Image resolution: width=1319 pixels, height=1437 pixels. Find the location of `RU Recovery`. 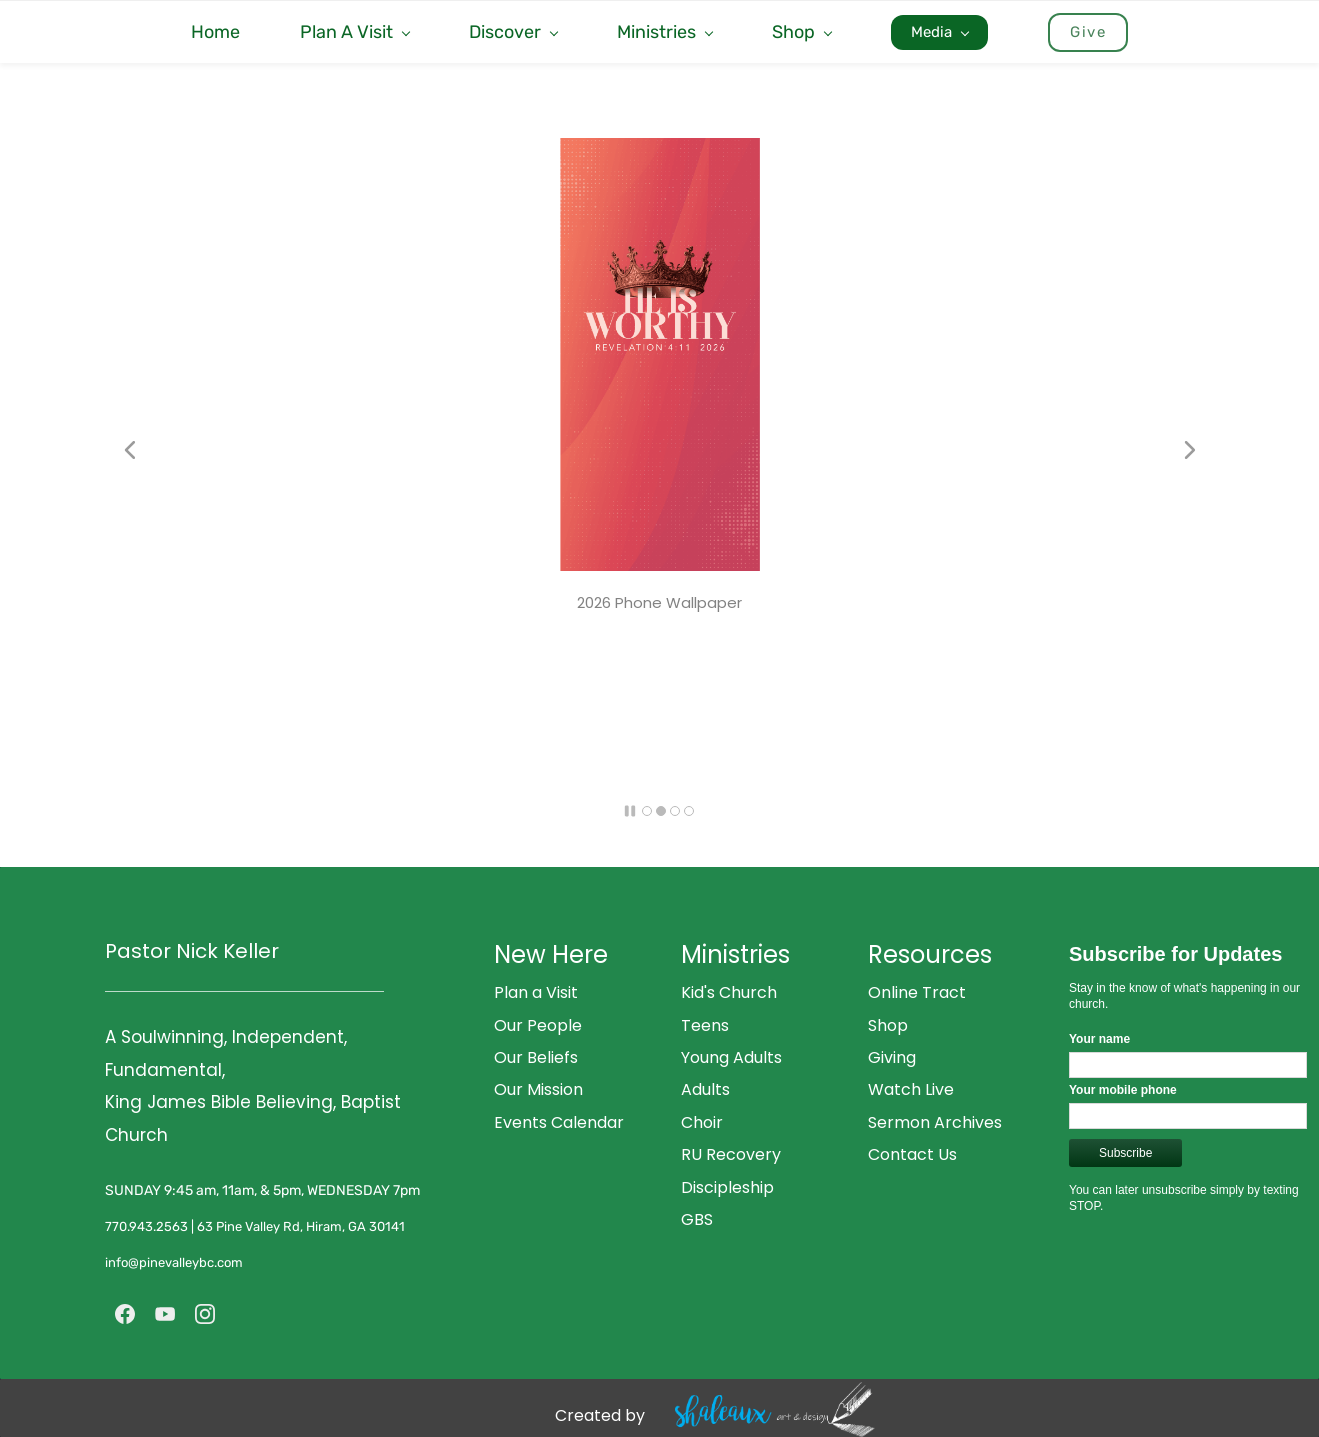

RU Recovery is located at coordinates (731, 1154).